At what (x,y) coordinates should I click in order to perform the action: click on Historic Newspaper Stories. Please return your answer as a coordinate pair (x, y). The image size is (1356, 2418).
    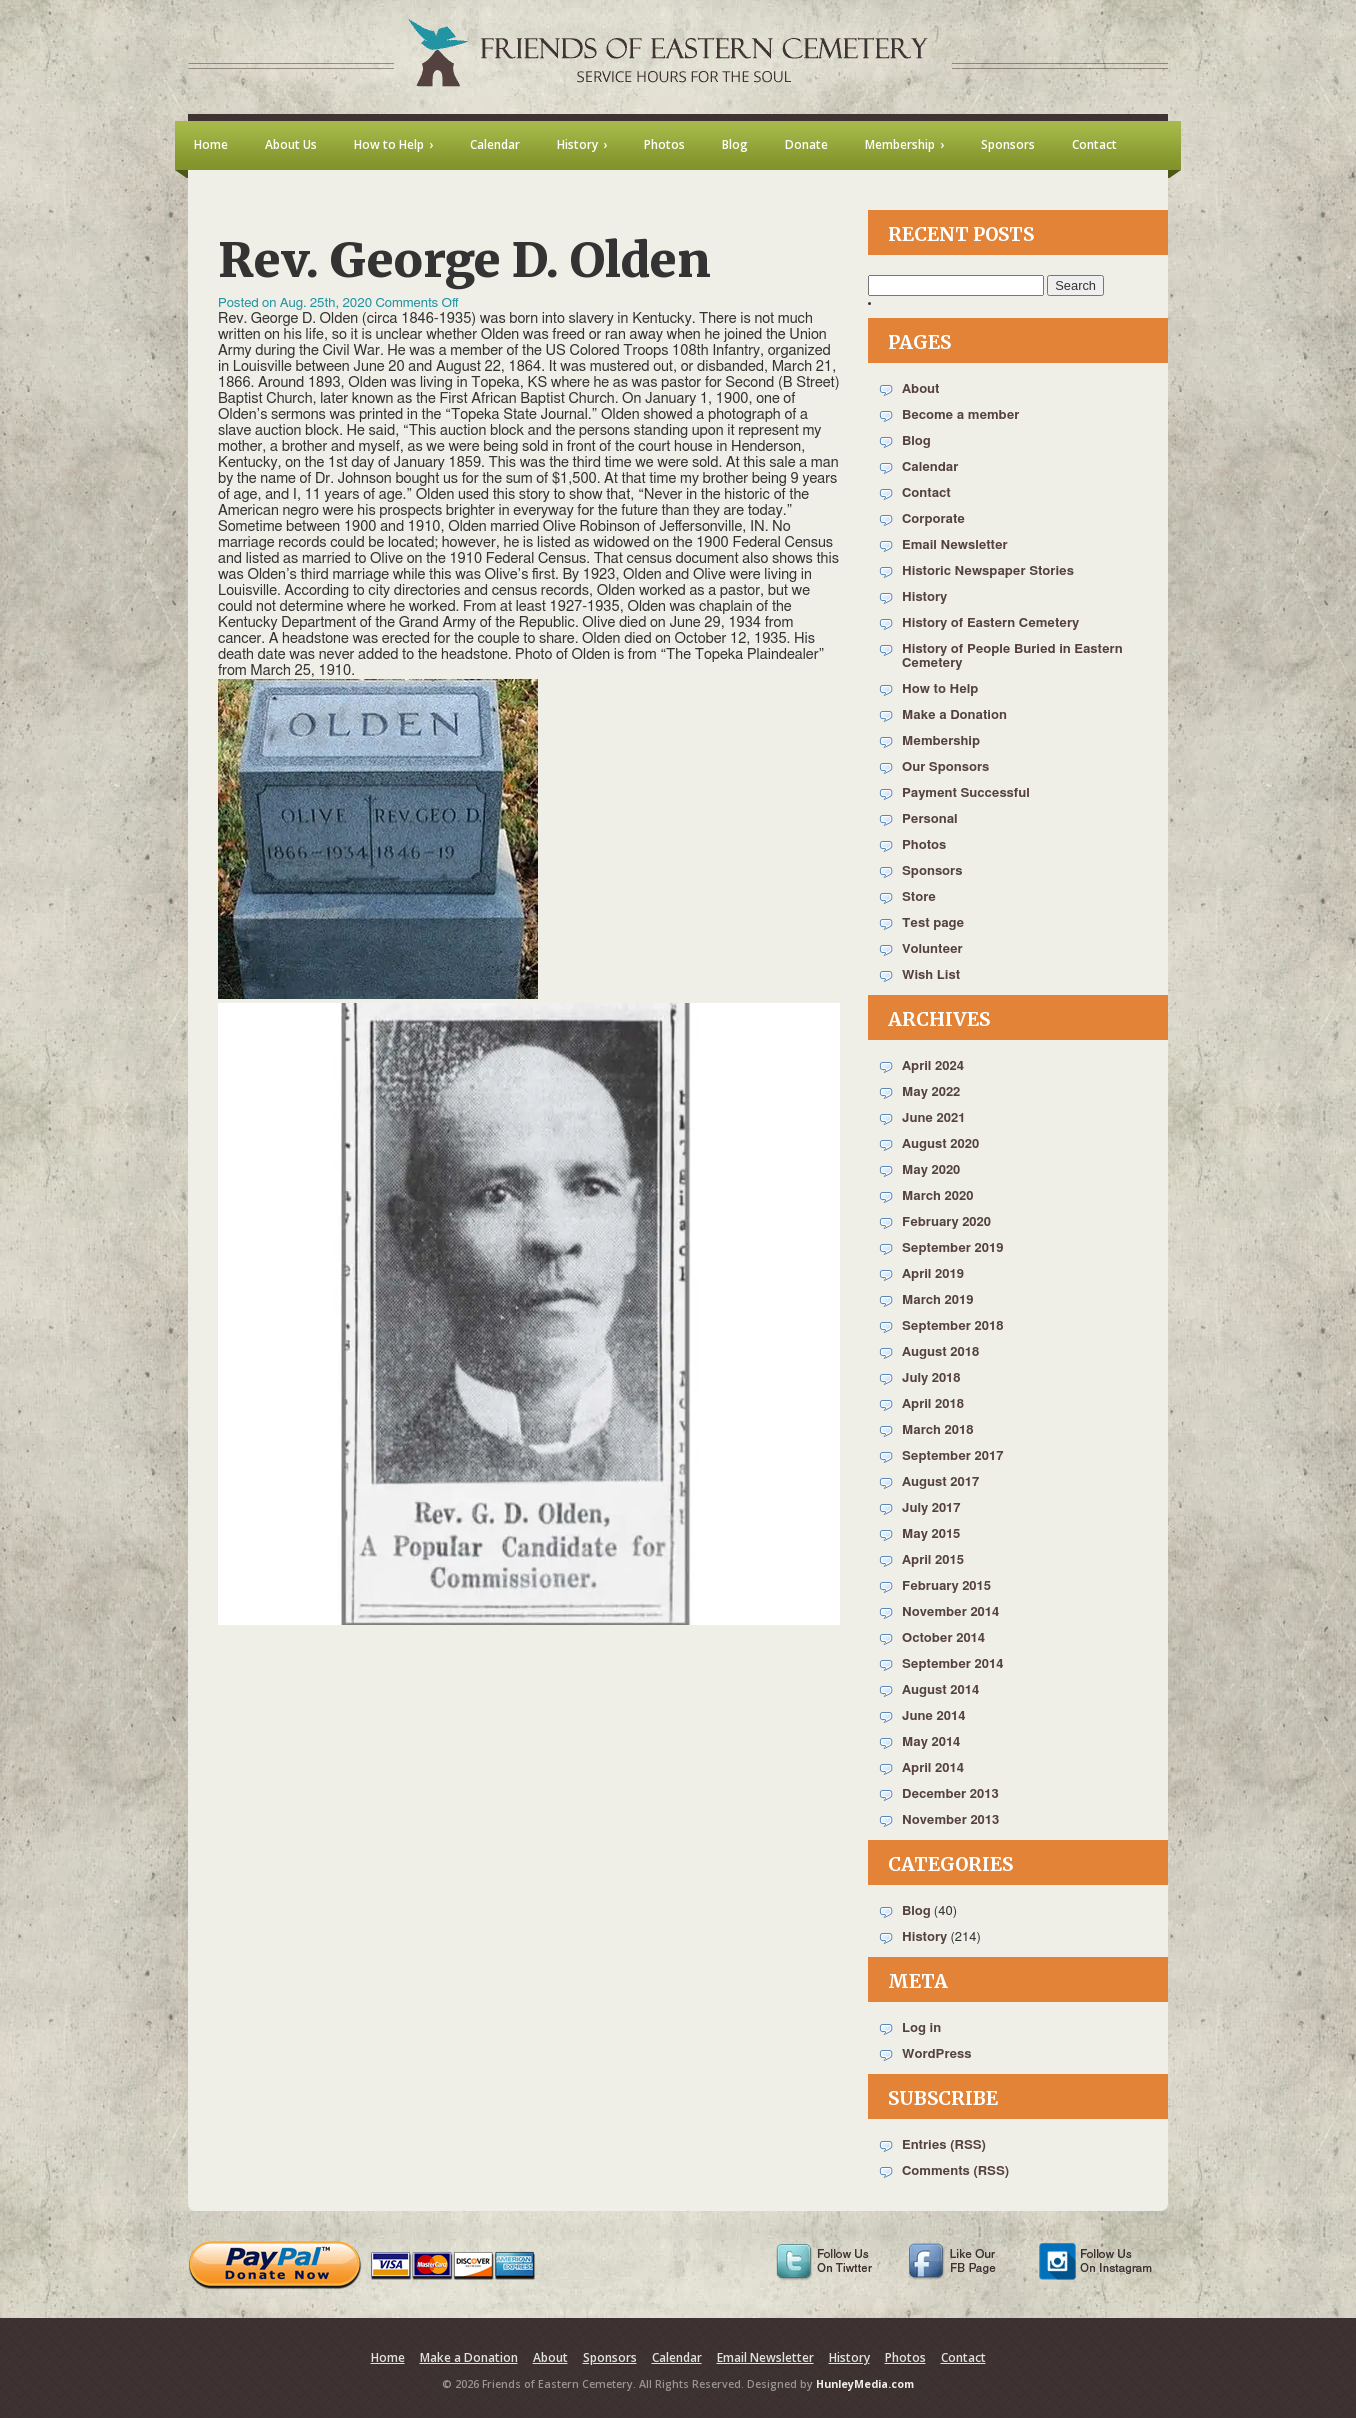
    Looking at the image, I should click on (988, 571).